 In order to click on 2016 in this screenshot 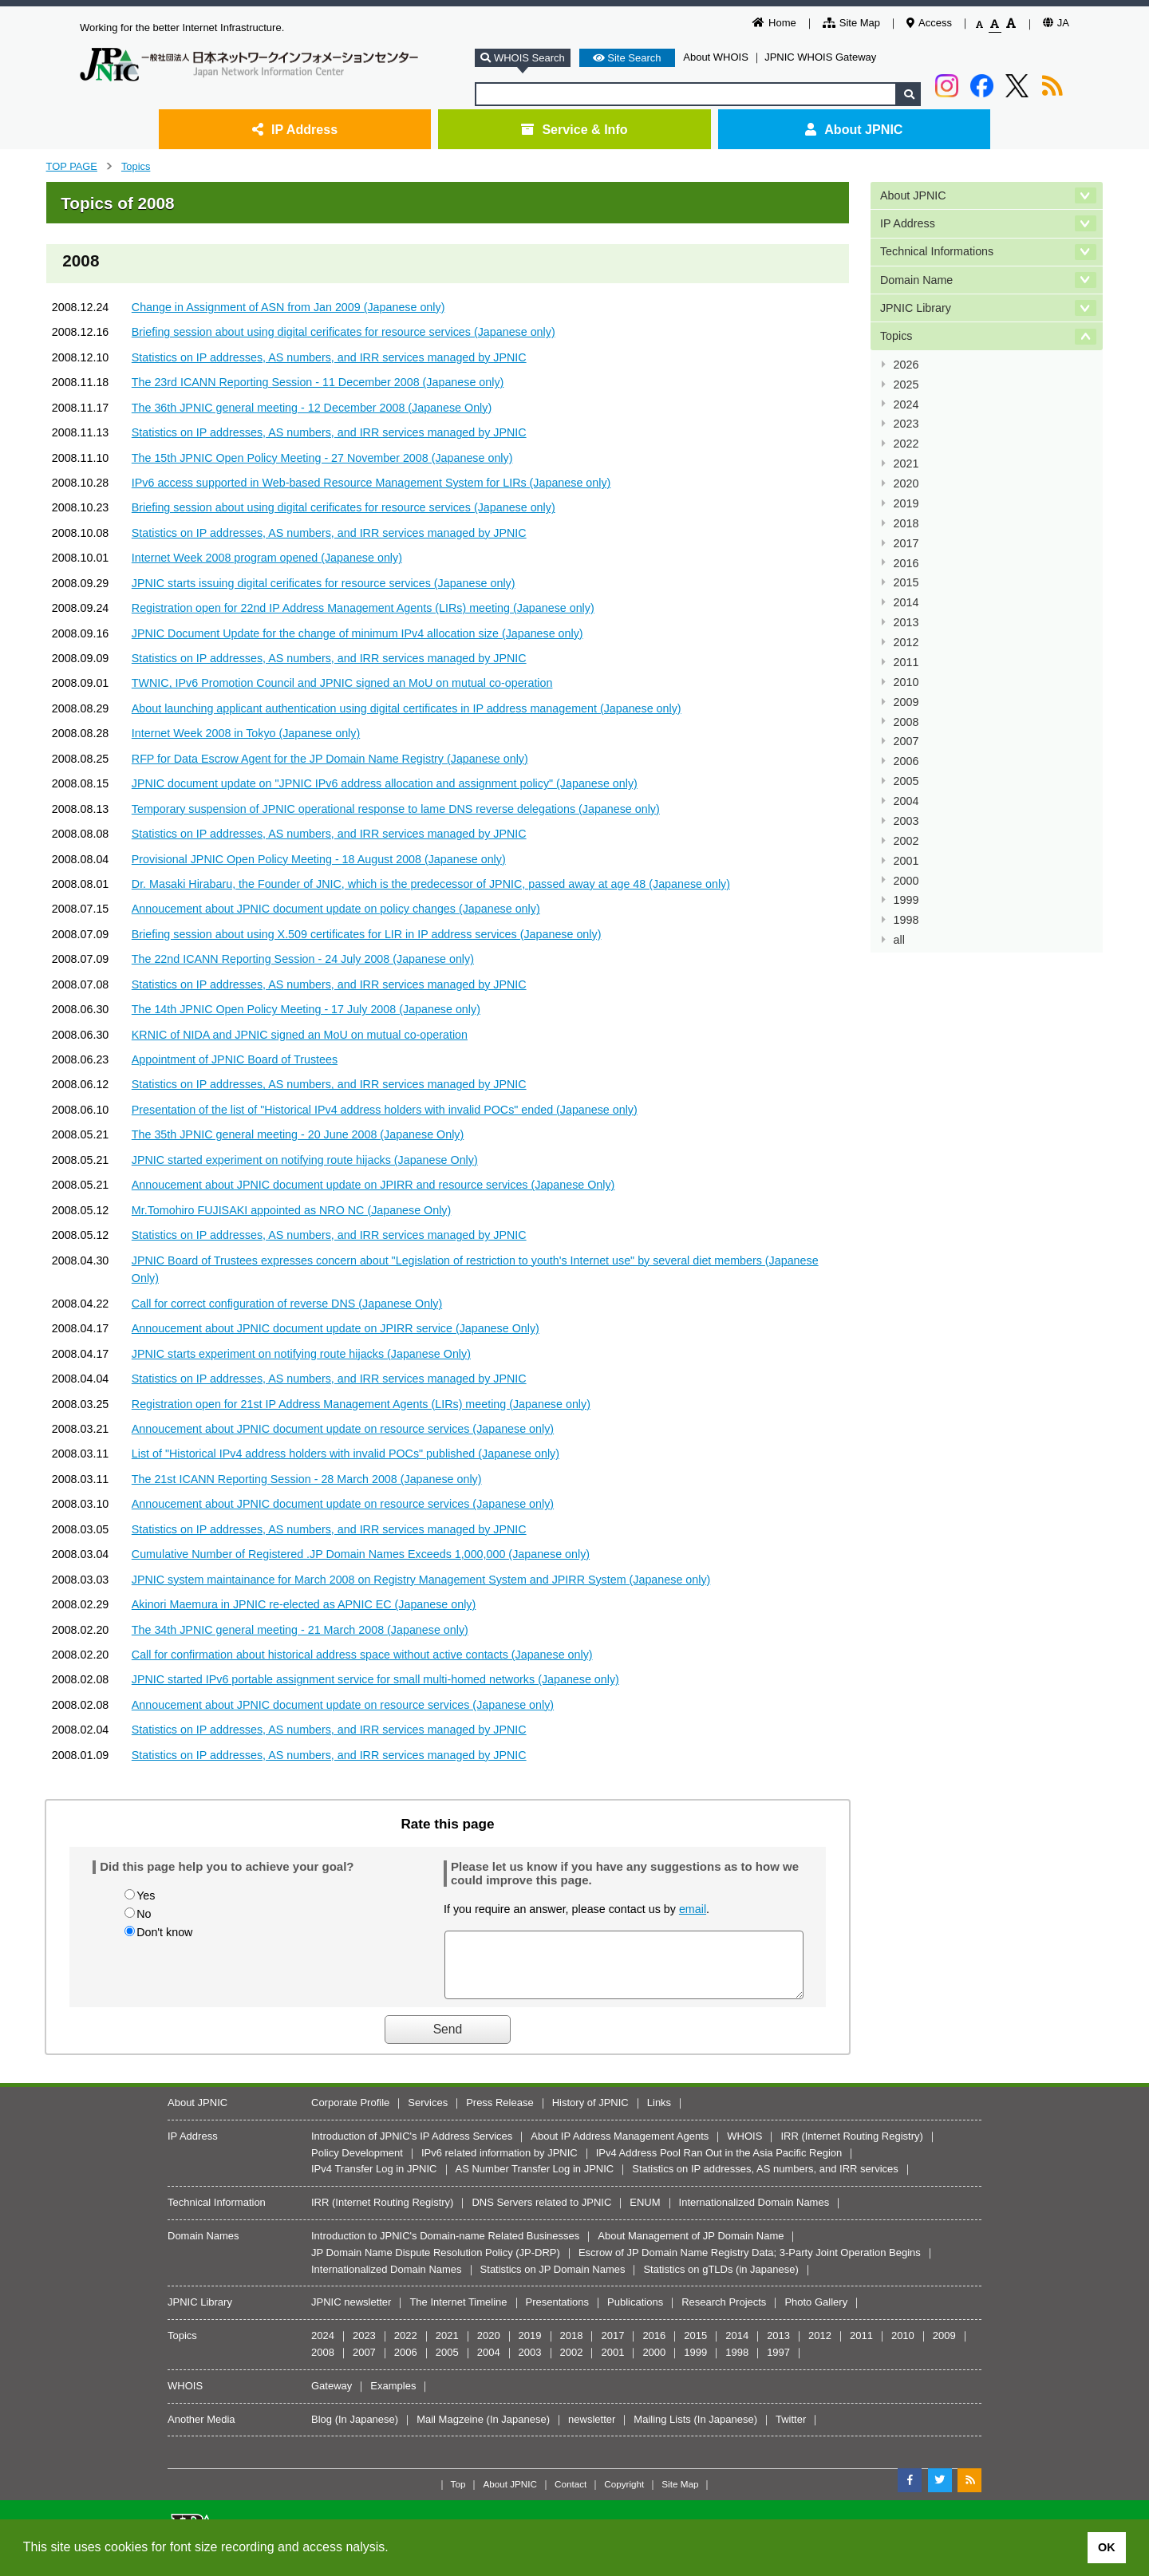, I will do `click(906, 563)`.